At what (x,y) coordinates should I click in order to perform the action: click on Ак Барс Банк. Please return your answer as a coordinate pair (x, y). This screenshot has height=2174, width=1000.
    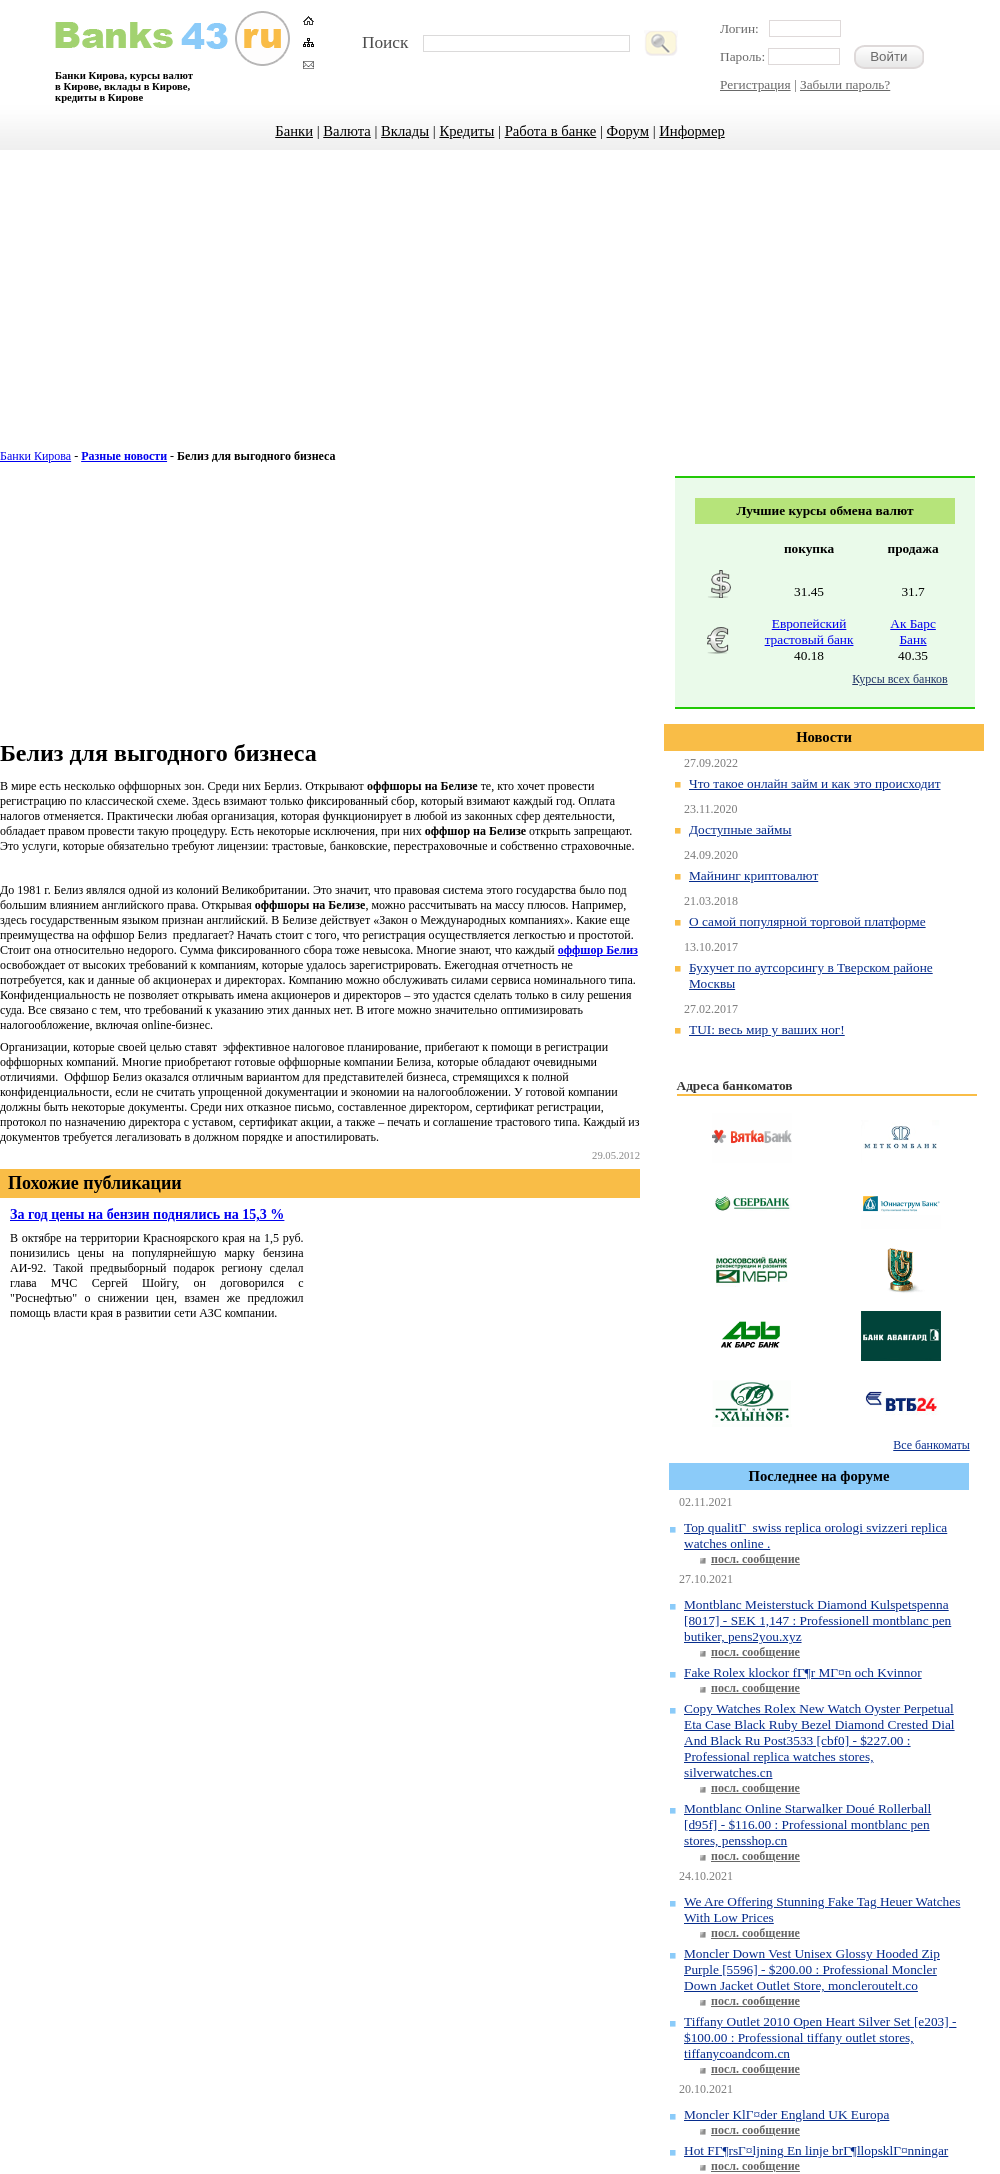
    Looking at the image, I should click on (913, 631).